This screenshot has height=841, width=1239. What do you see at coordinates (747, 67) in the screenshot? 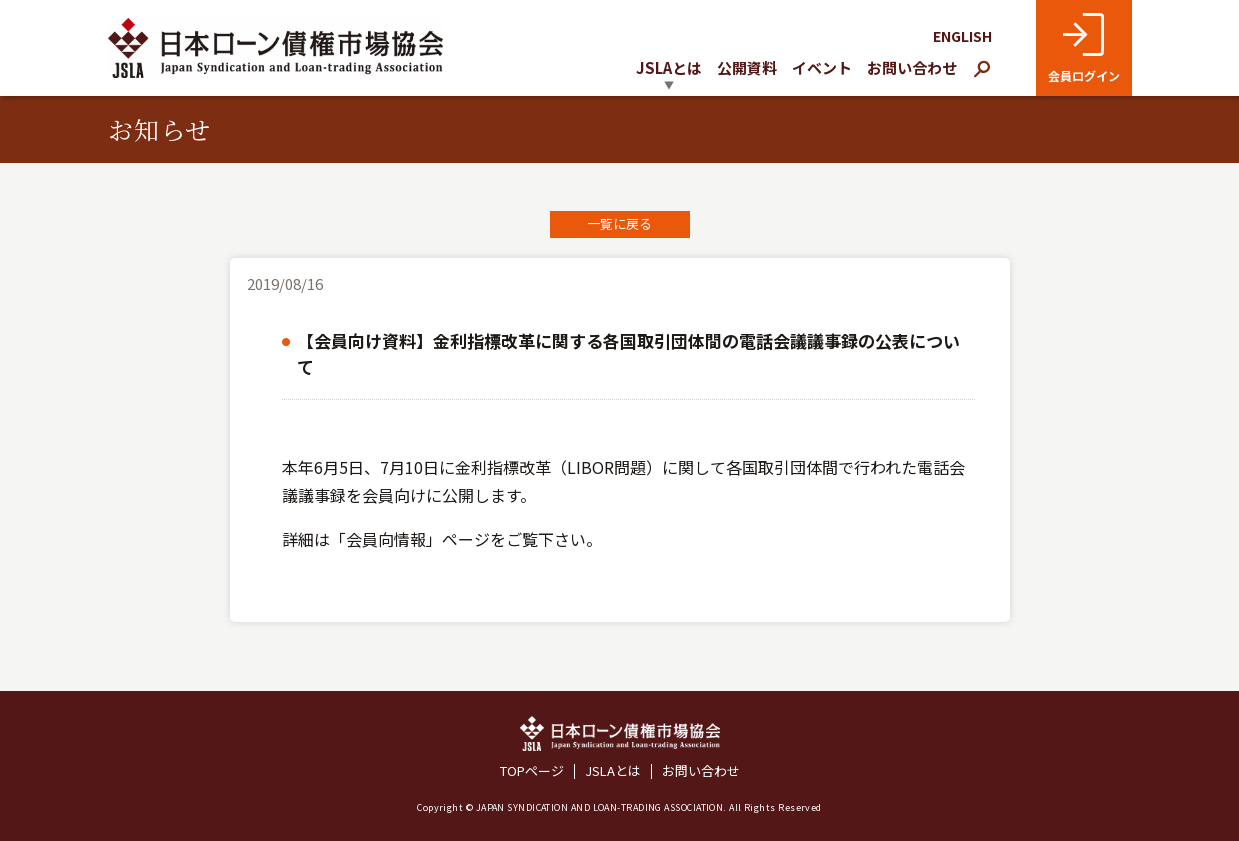
I see `公開資料` at bounding box center [747, 67].